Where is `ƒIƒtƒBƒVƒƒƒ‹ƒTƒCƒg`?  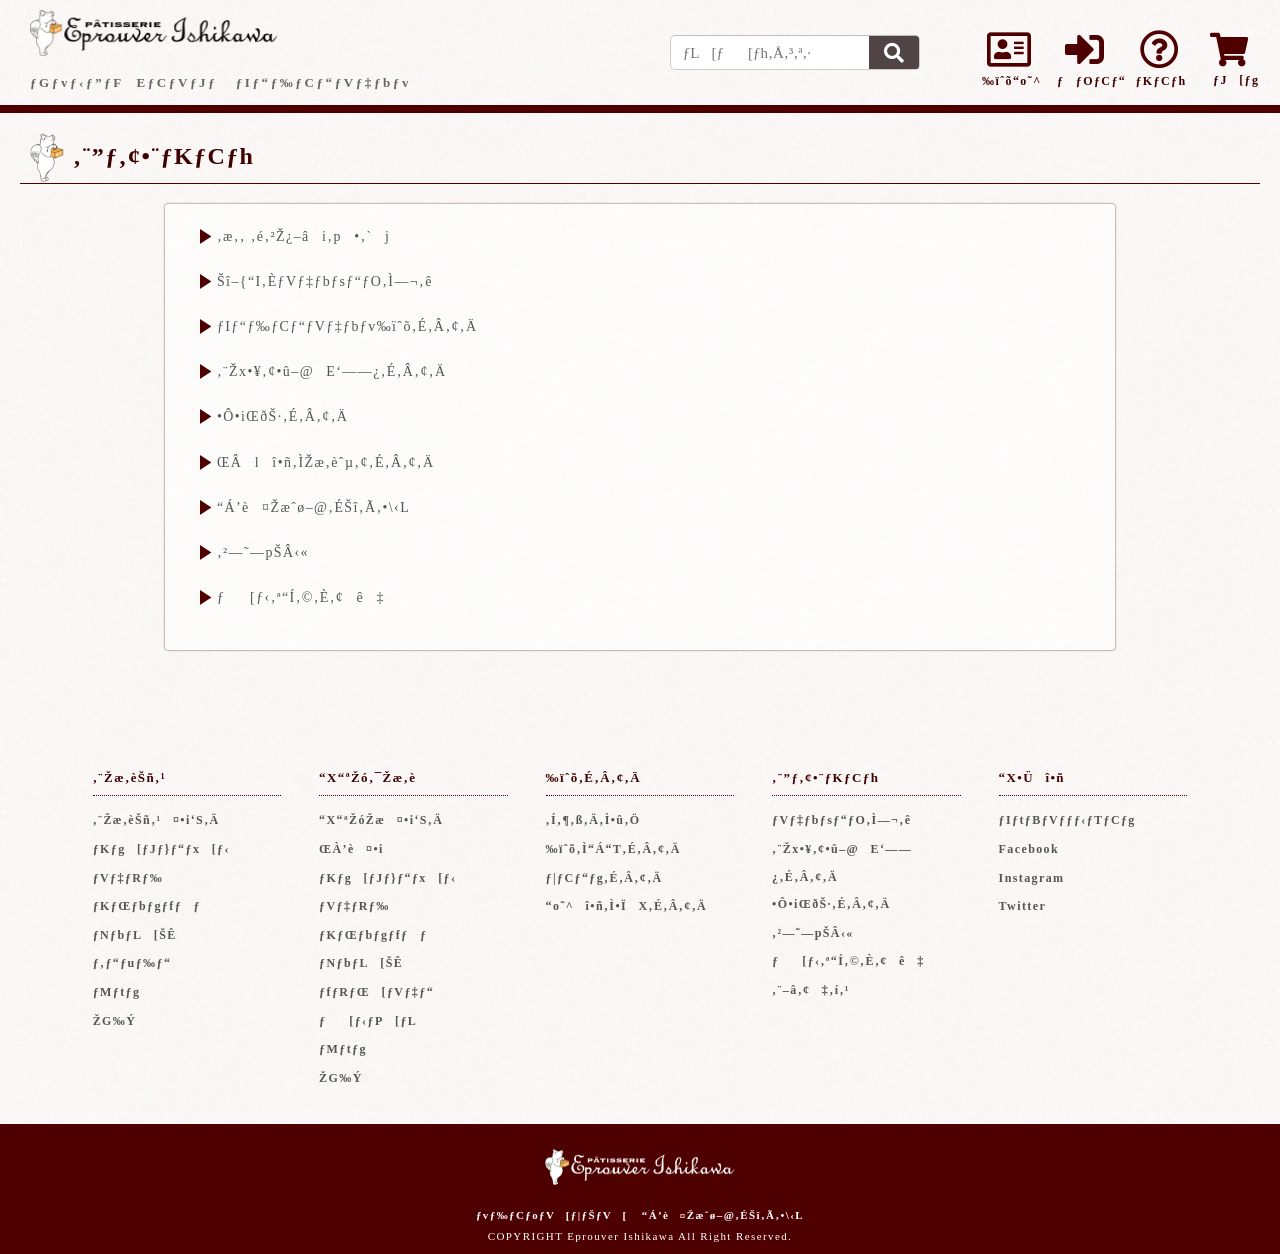
ƒIƒtƒBƒVƒƒƒ‹ƒTƒCƒg is located at coordinates (1067, 820).